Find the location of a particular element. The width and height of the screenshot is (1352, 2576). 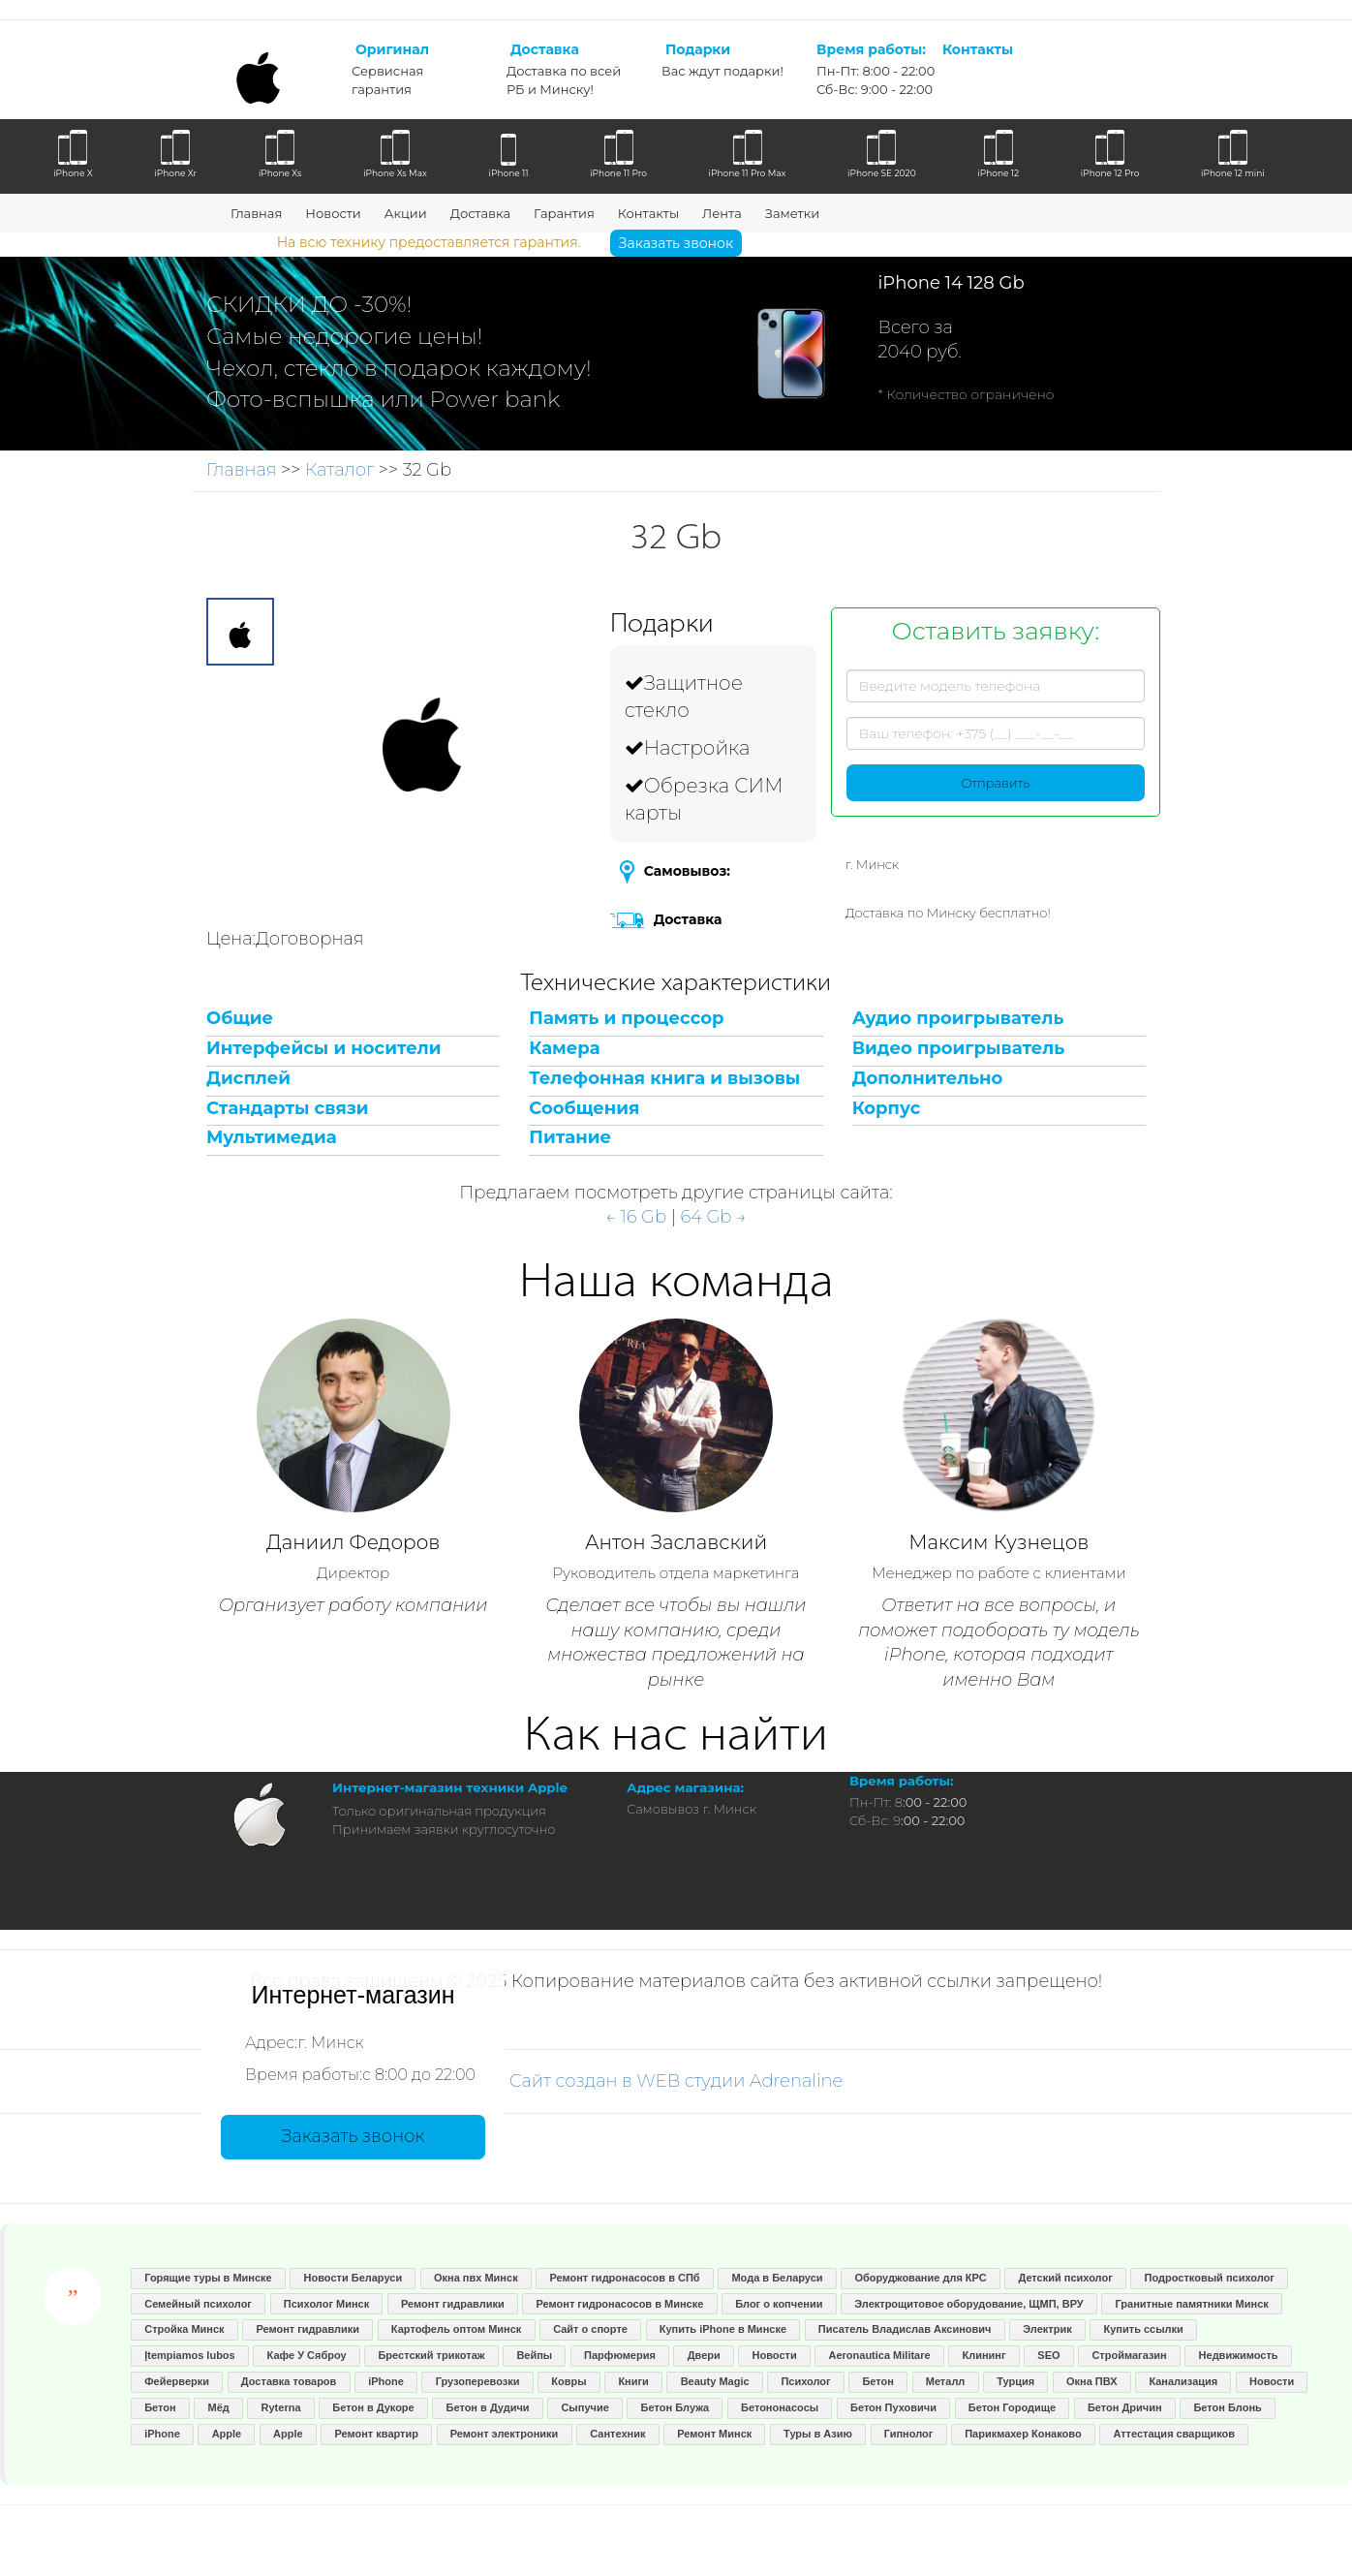

Ремонт Минск is located at coordinates (714, 2433).